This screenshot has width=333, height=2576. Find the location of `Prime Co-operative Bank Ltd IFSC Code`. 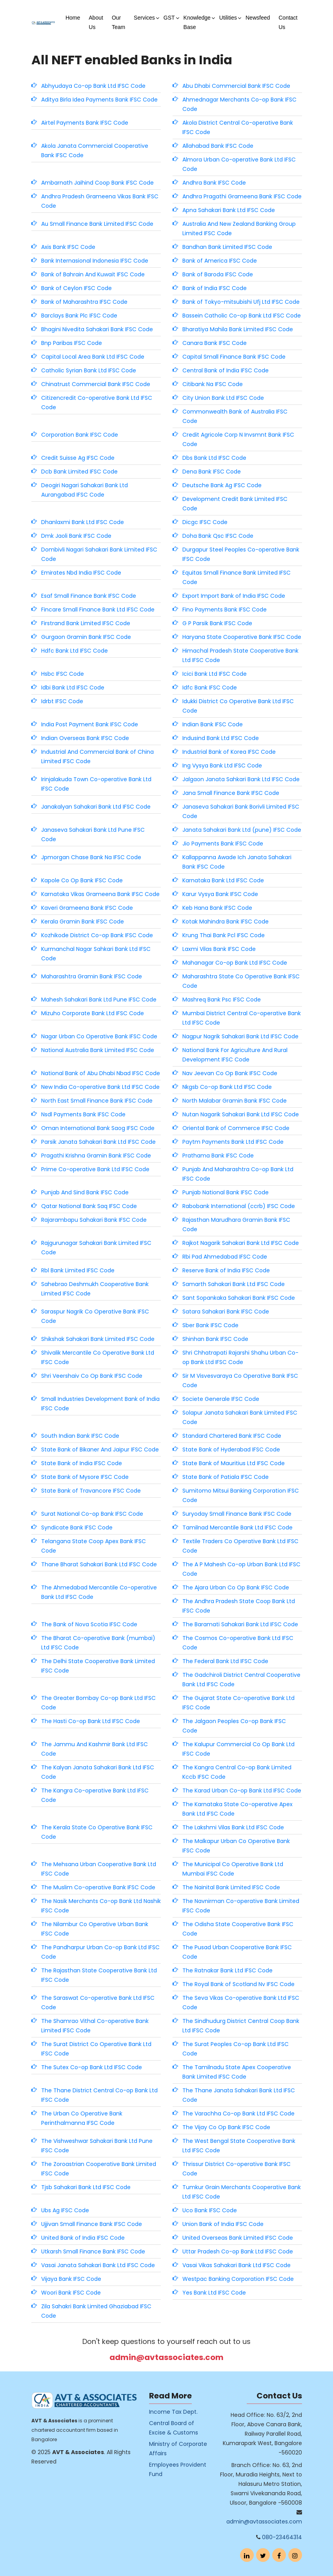

Prime Co-operative Bank Ltd IFSC Code is located at coordinates (95, 1169).